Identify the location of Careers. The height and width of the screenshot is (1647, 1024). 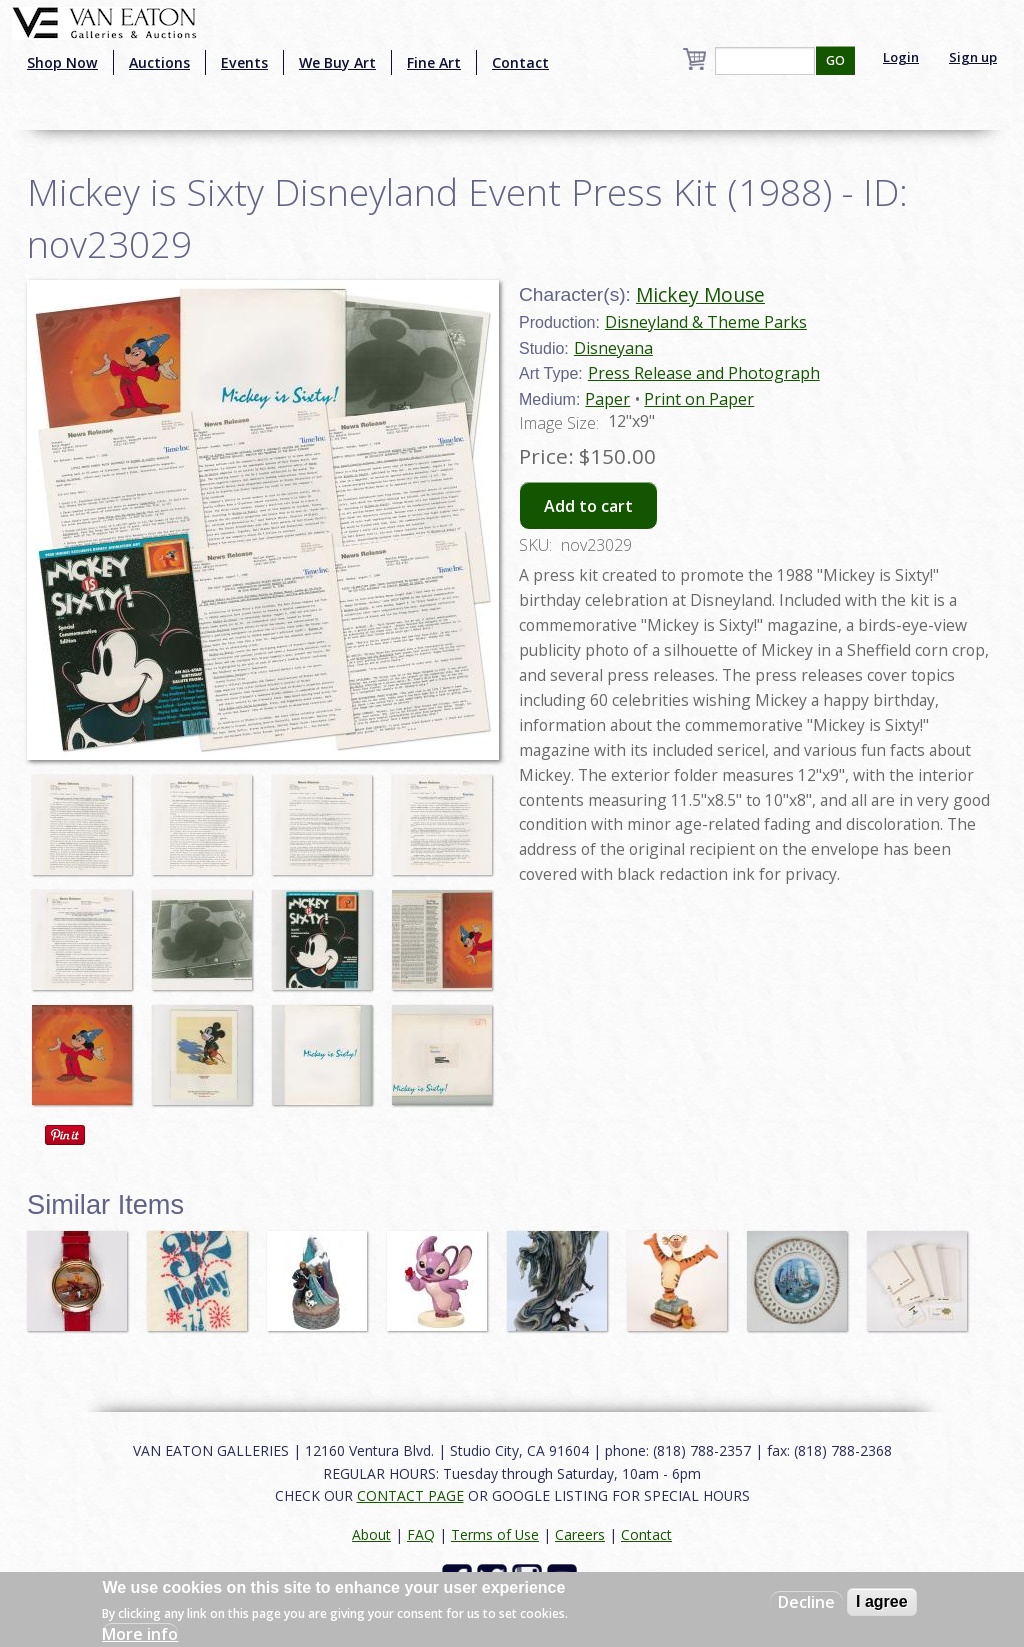
(580, 1534).